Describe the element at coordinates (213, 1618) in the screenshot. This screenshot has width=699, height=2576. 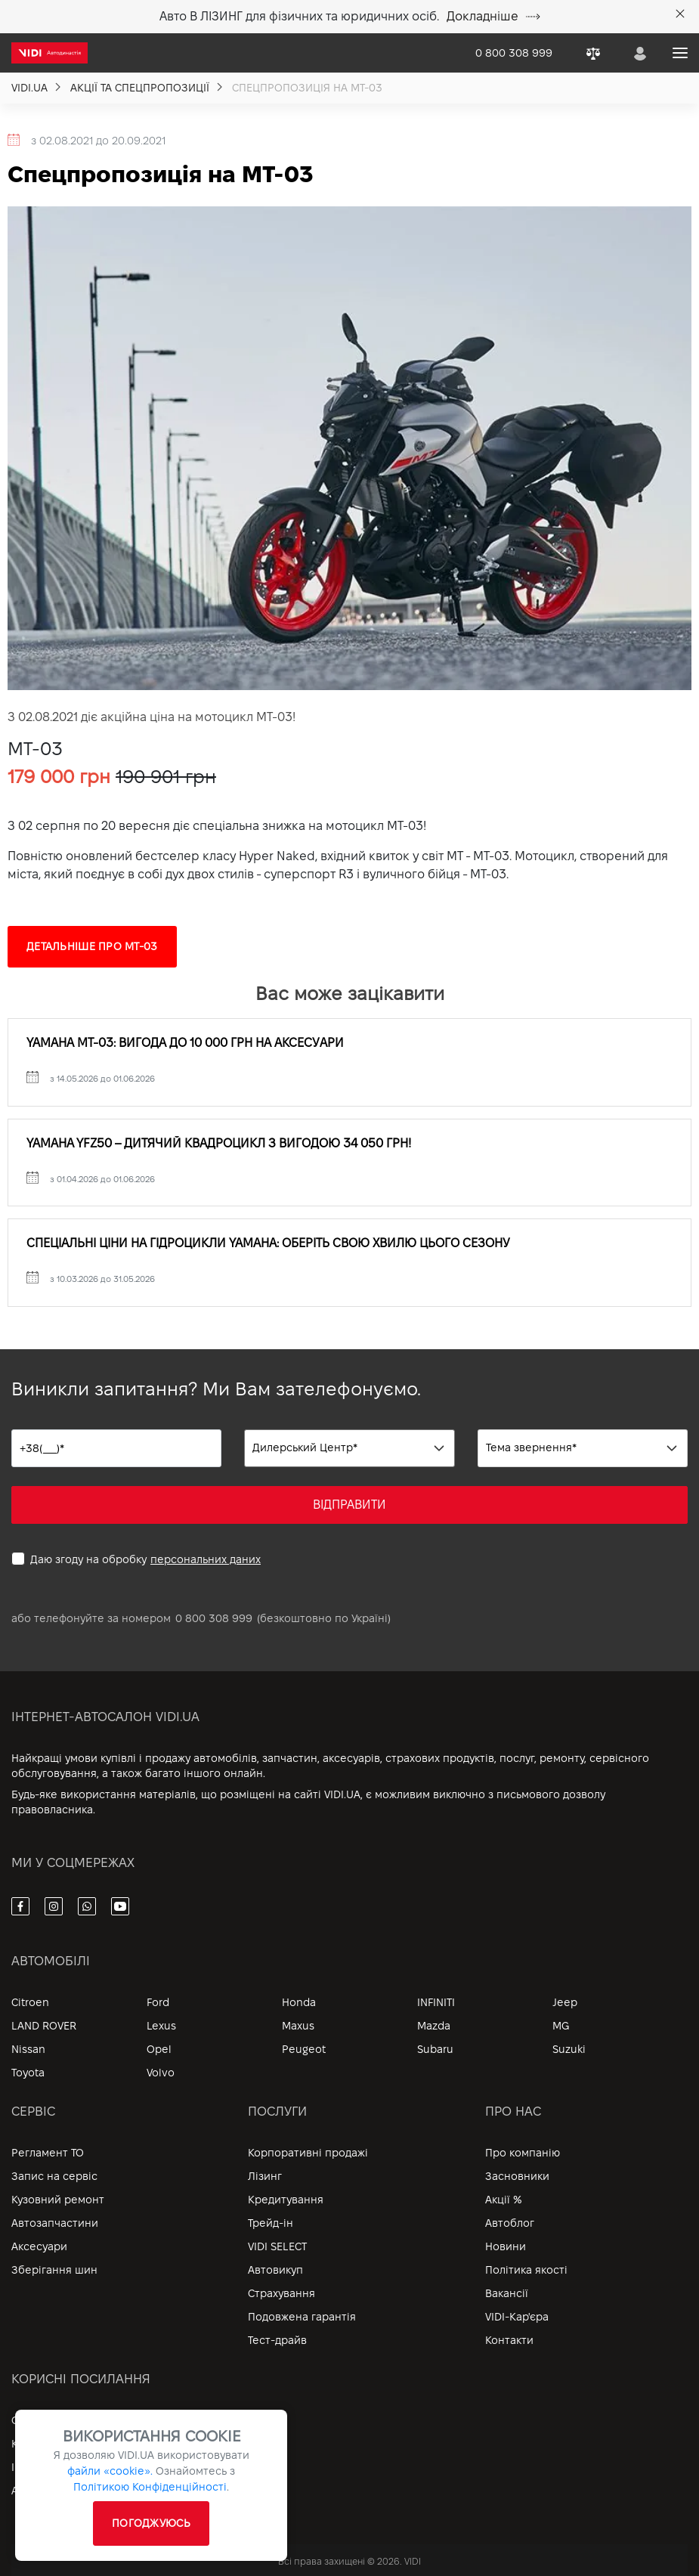
I see `0 800 308 999` at that location.